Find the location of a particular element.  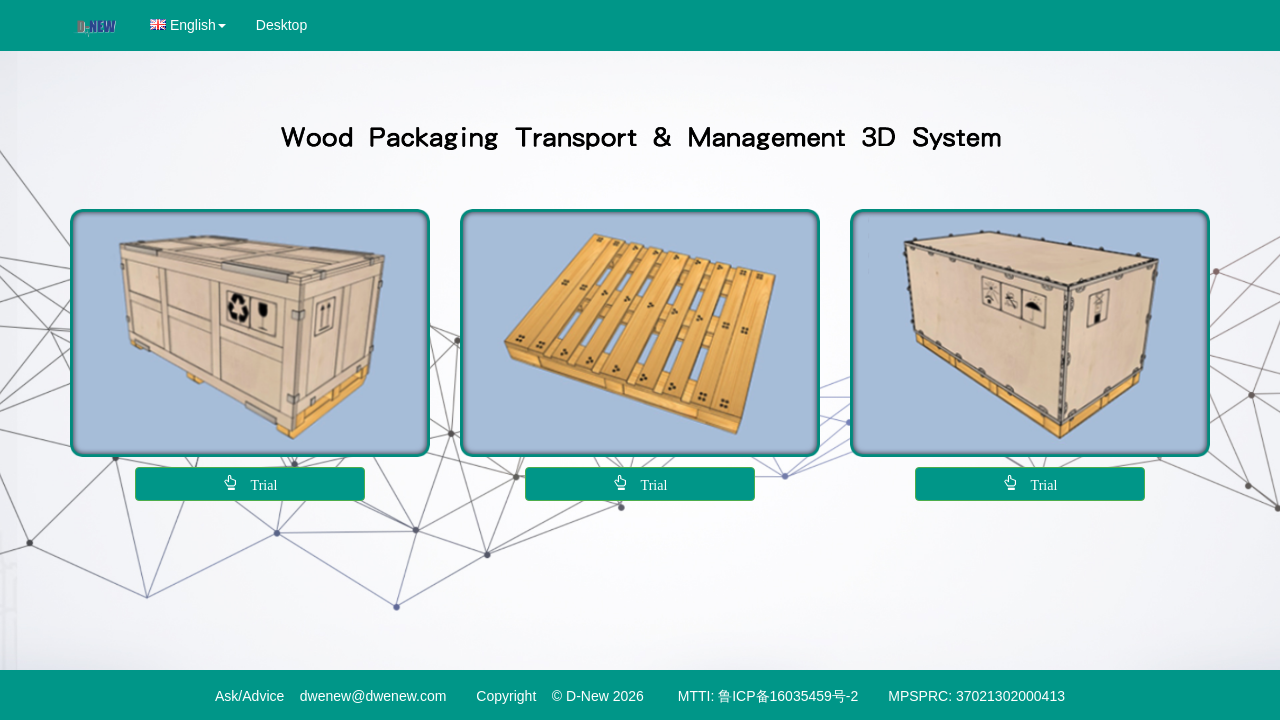

MTTI: 鲁ICP备16035459号-2 is located at coordinates (768, 696).